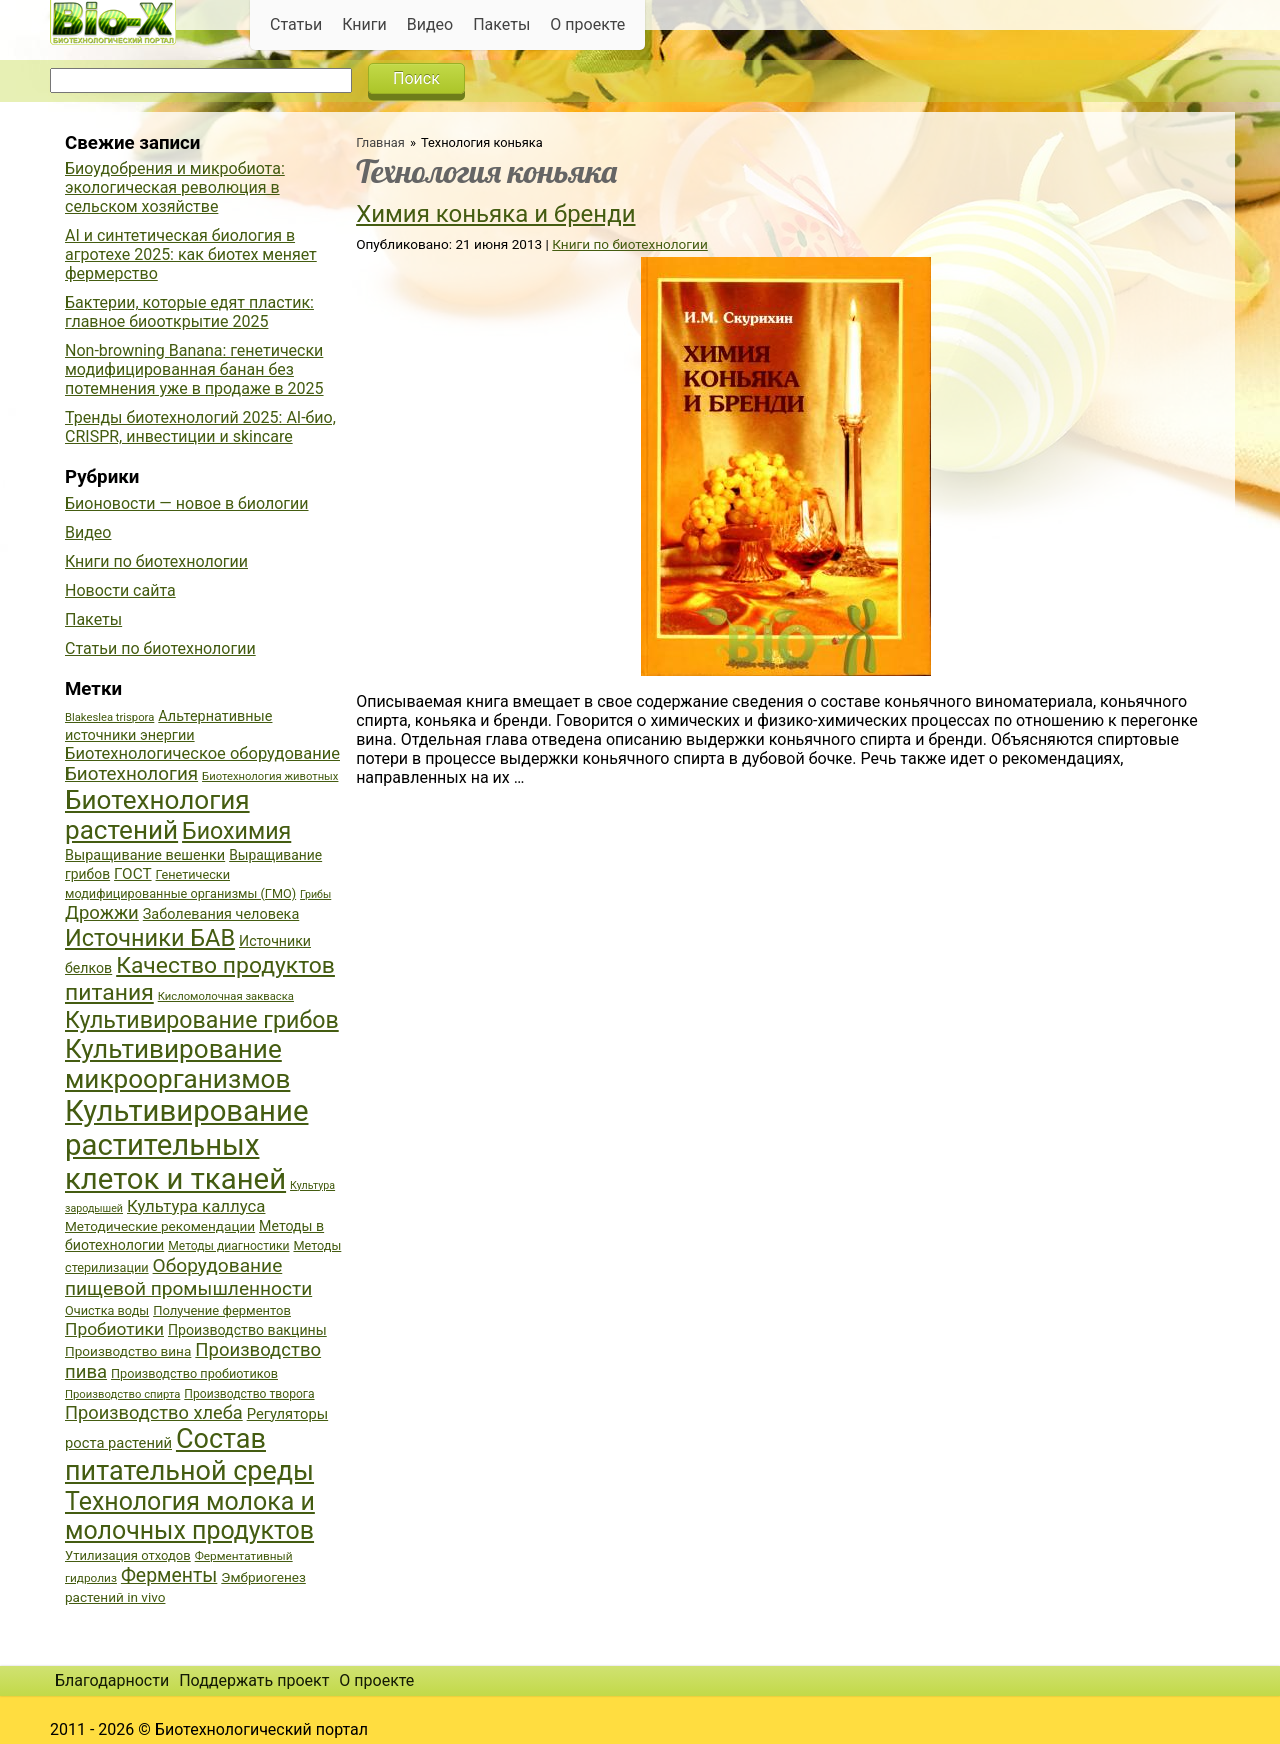 The image size is (1280, 1744). What do you see at coordinates (154, 1412) in the screenshot?
I see `Производство хлеба [Производство хлеба (59 элементов)]` at bounding box center [154, 1412].